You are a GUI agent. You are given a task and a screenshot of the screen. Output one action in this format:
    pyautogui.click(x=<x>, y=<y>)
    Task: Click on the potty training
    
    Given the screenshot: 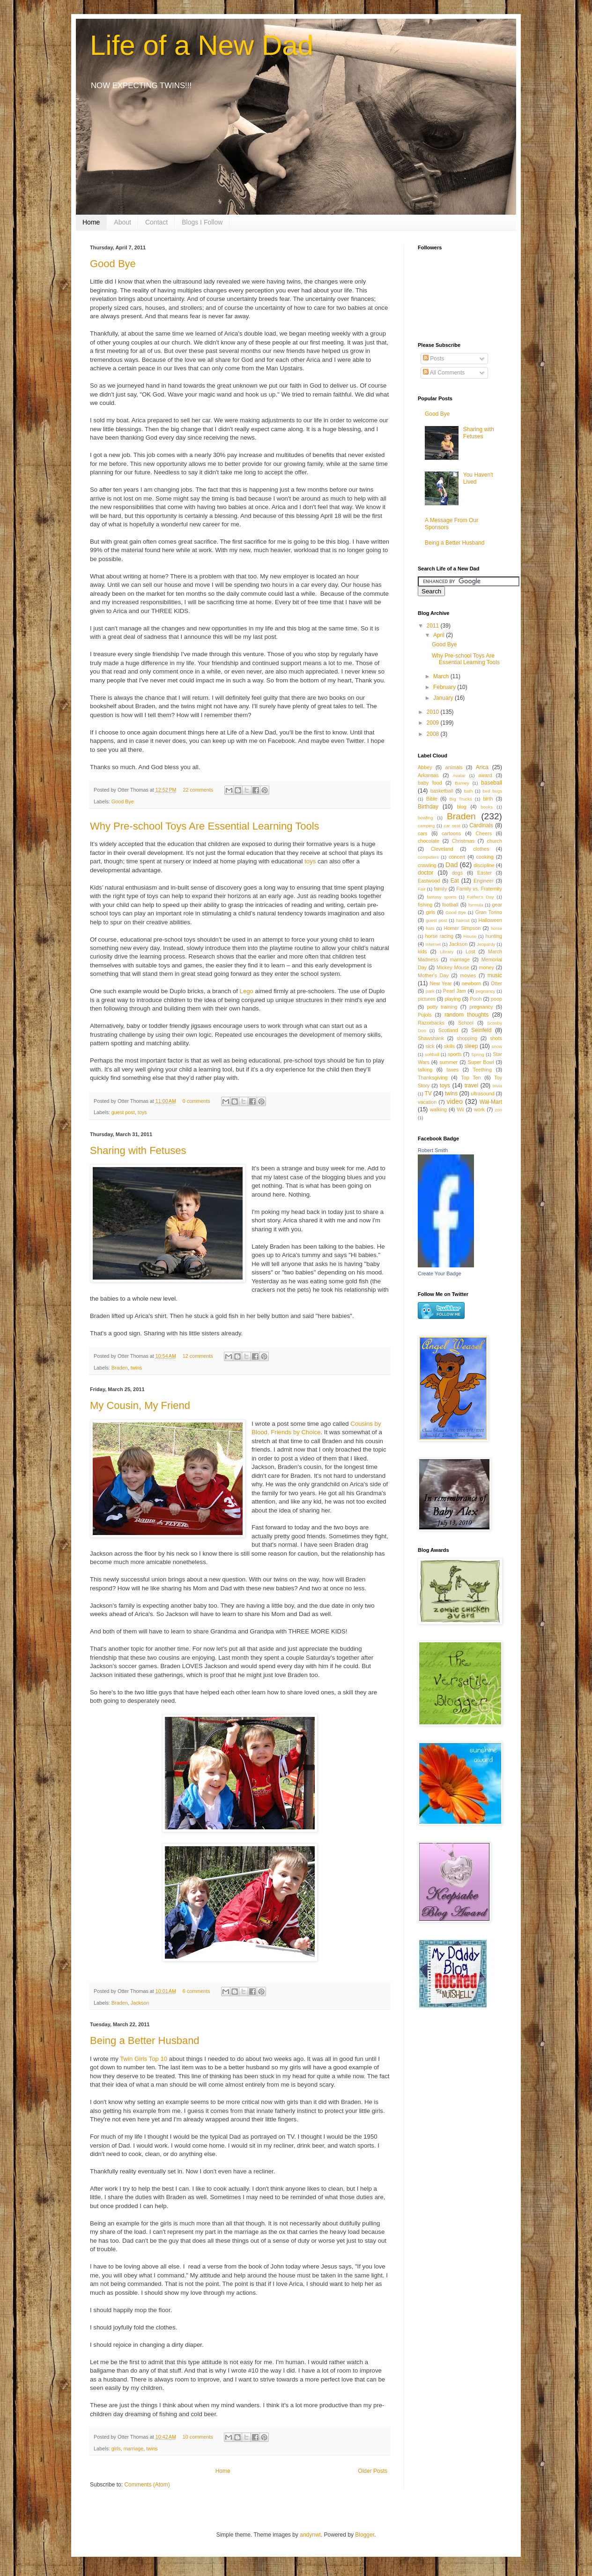 What is the action you would take?
    pyautogui.click(x=442, y=1007)
    